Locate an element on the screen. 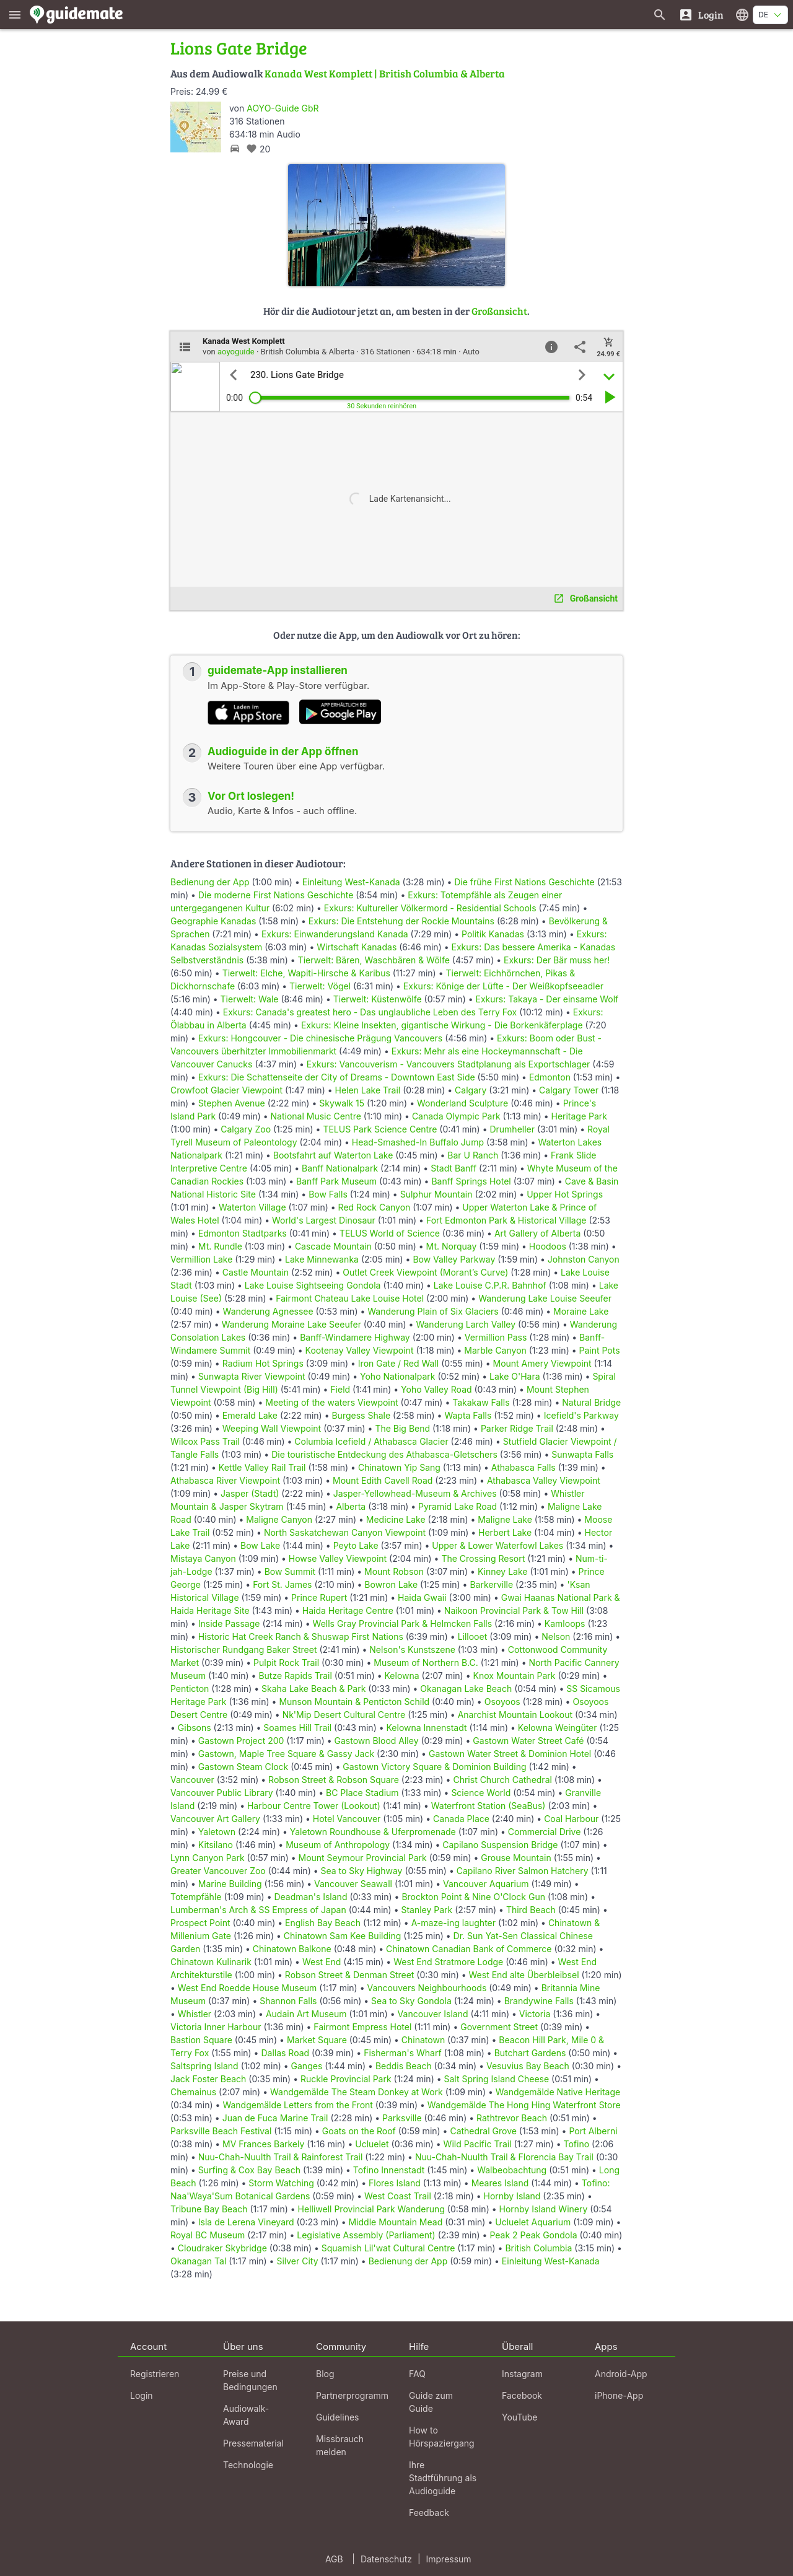 This screenshot has width=793, height=2576. Exkurs: Kultureller Völkermord - Residential Schools is located at coordinates (430, 908).